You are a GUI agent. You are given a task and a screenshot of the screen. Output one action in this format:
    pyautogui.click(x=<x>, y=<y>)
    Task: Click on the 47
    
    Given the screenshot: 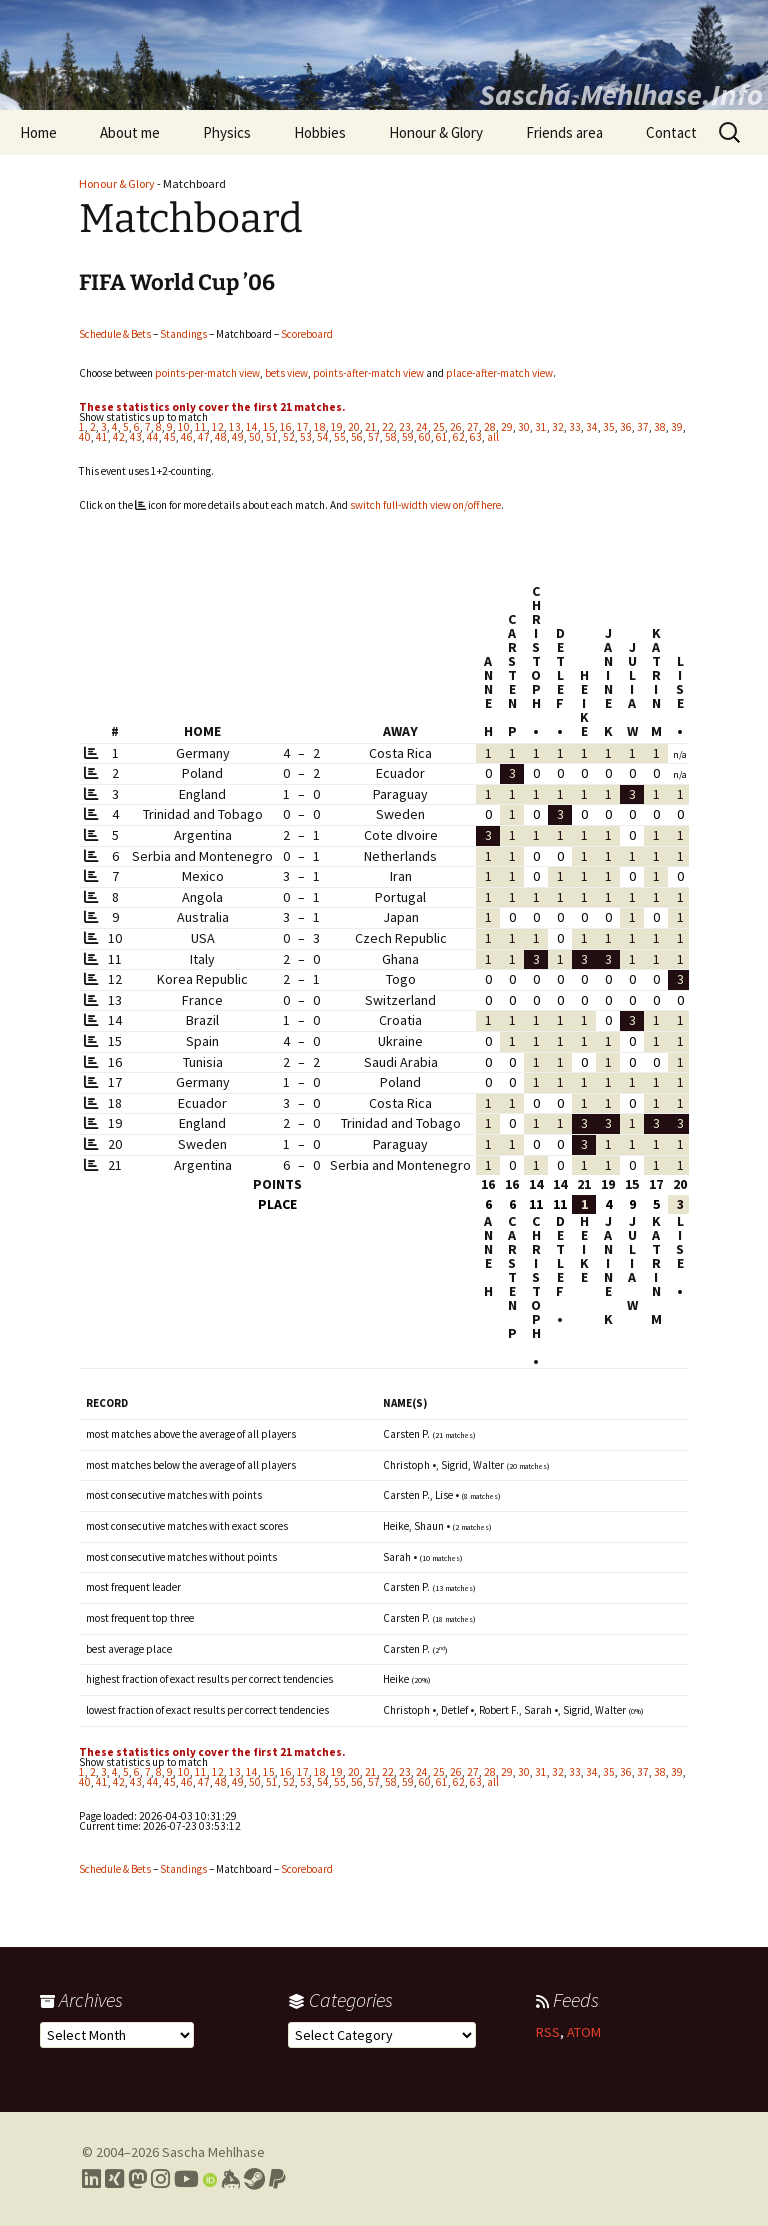 What is the action you would take?
    pyautogui.click(x=204, y=437)
    